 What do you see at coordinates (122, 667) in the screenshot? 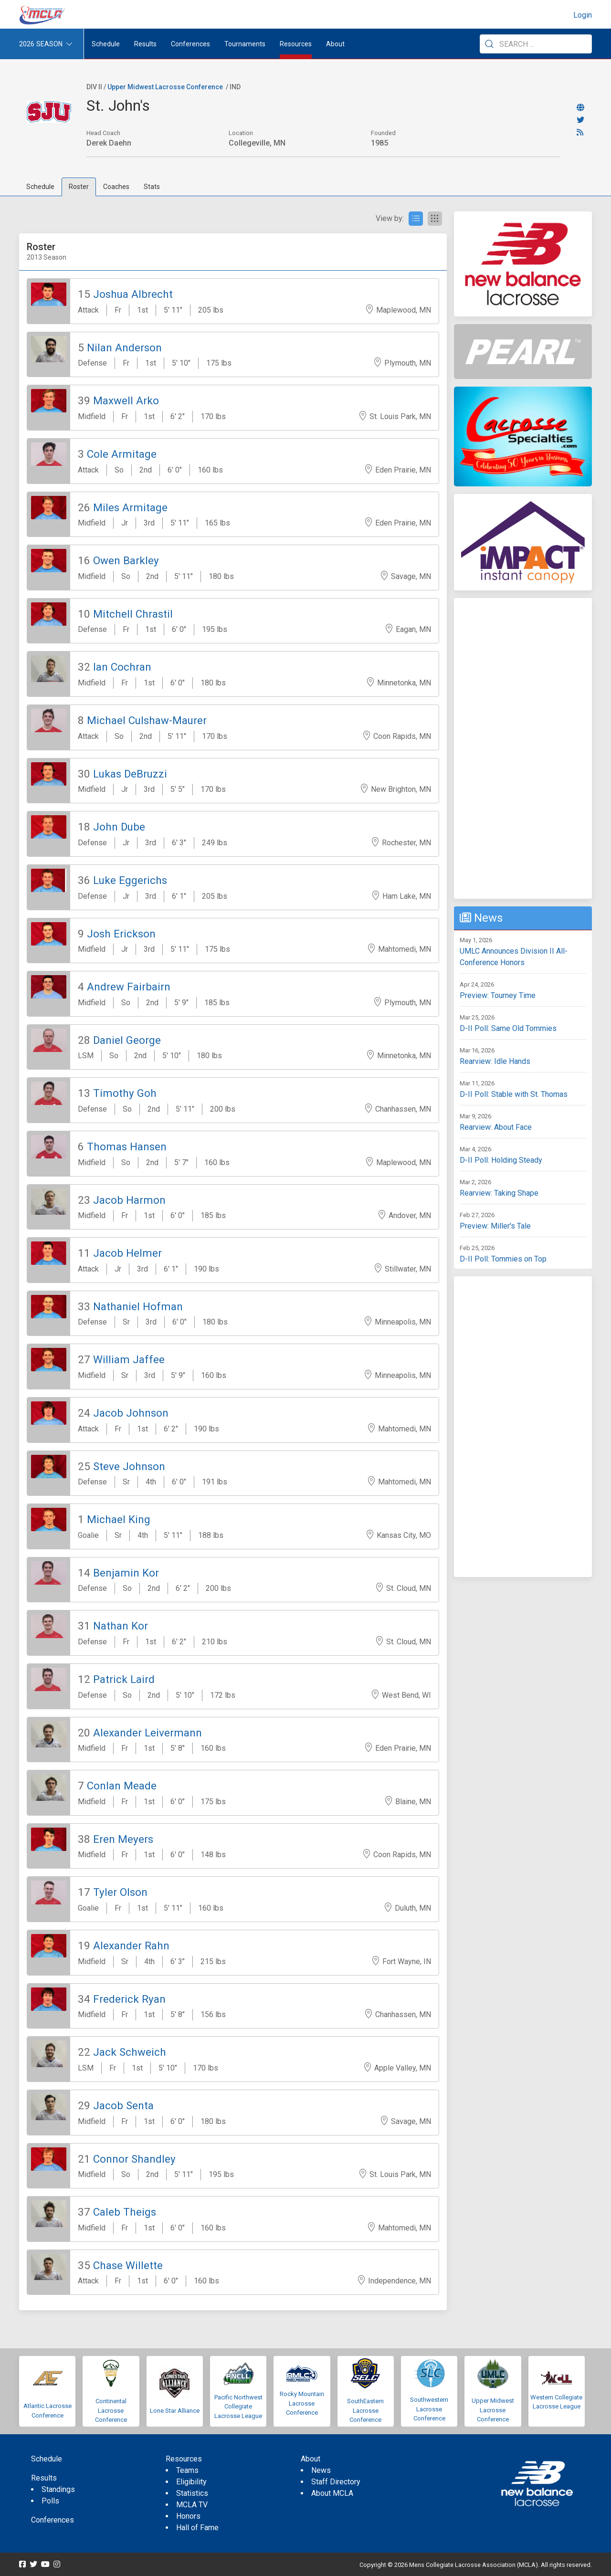
I see `Ian Cochran` at bounding box center [122, 667].